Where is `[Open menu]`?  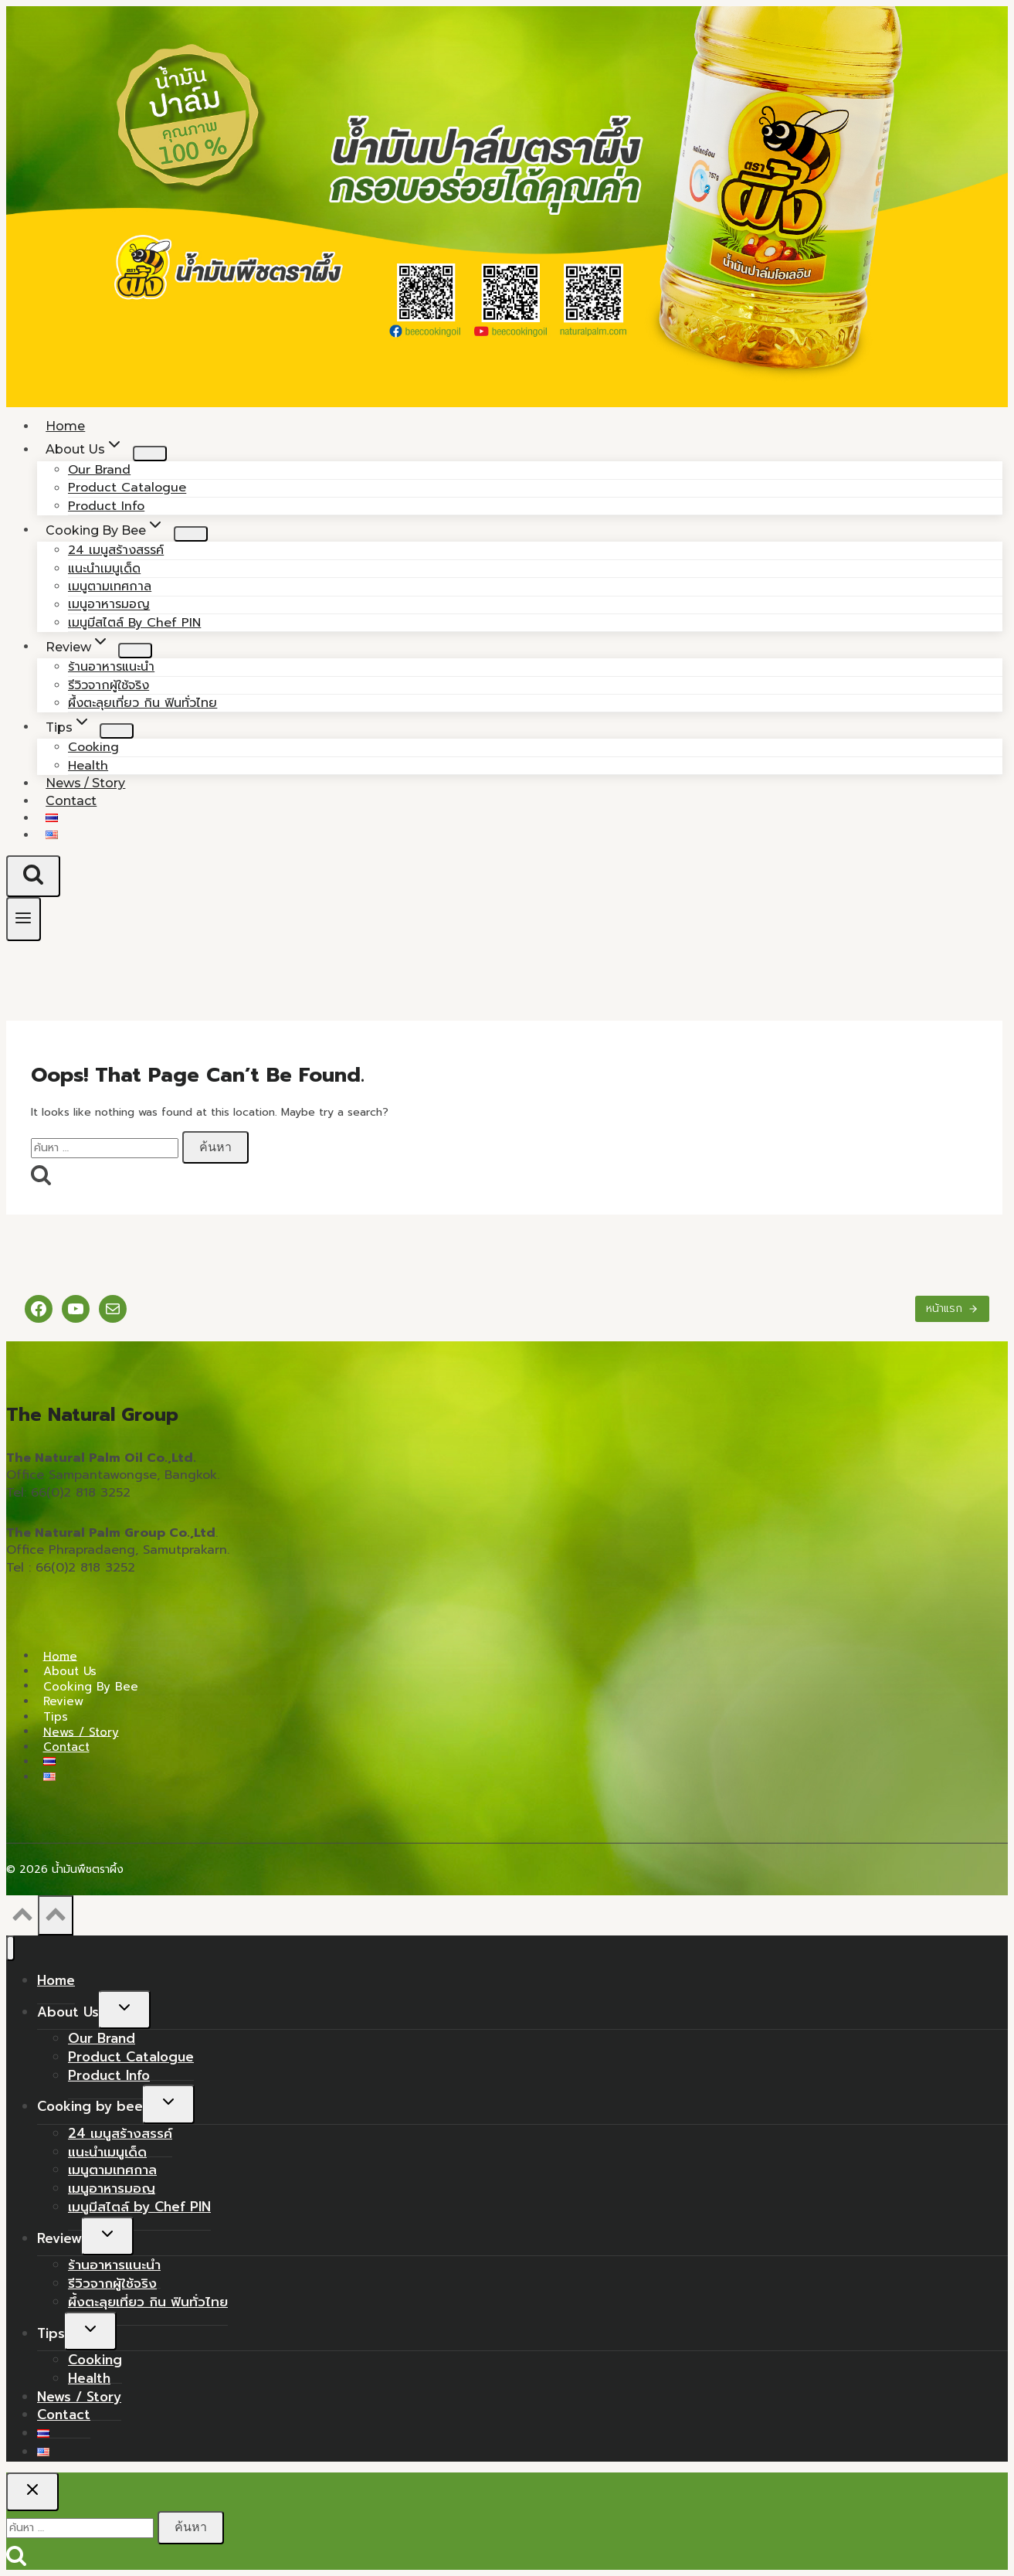 [Open menu] is located at coordinates (23, 919).